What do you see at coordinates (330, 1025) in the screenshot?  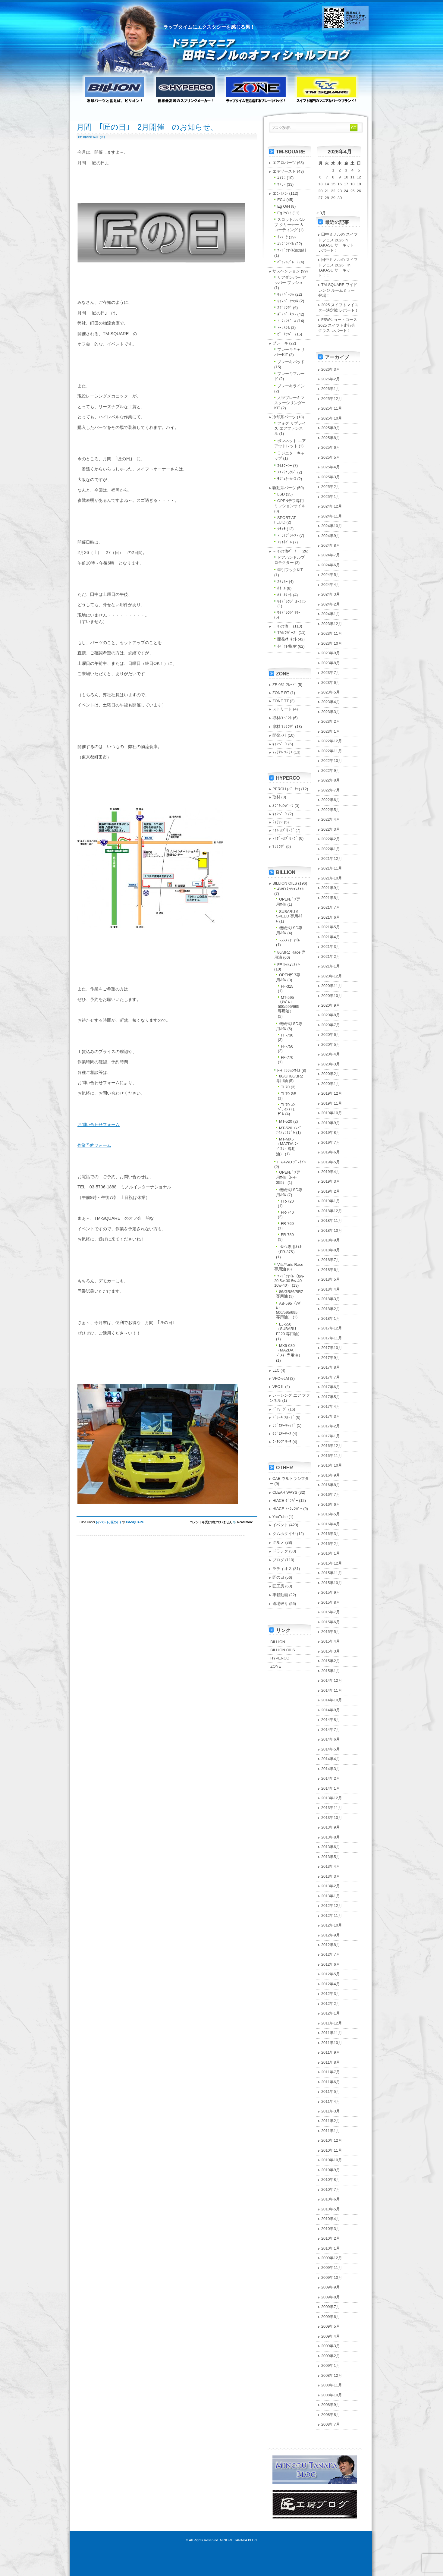 I see `2020年7月` at bounding box center [330, 1025].